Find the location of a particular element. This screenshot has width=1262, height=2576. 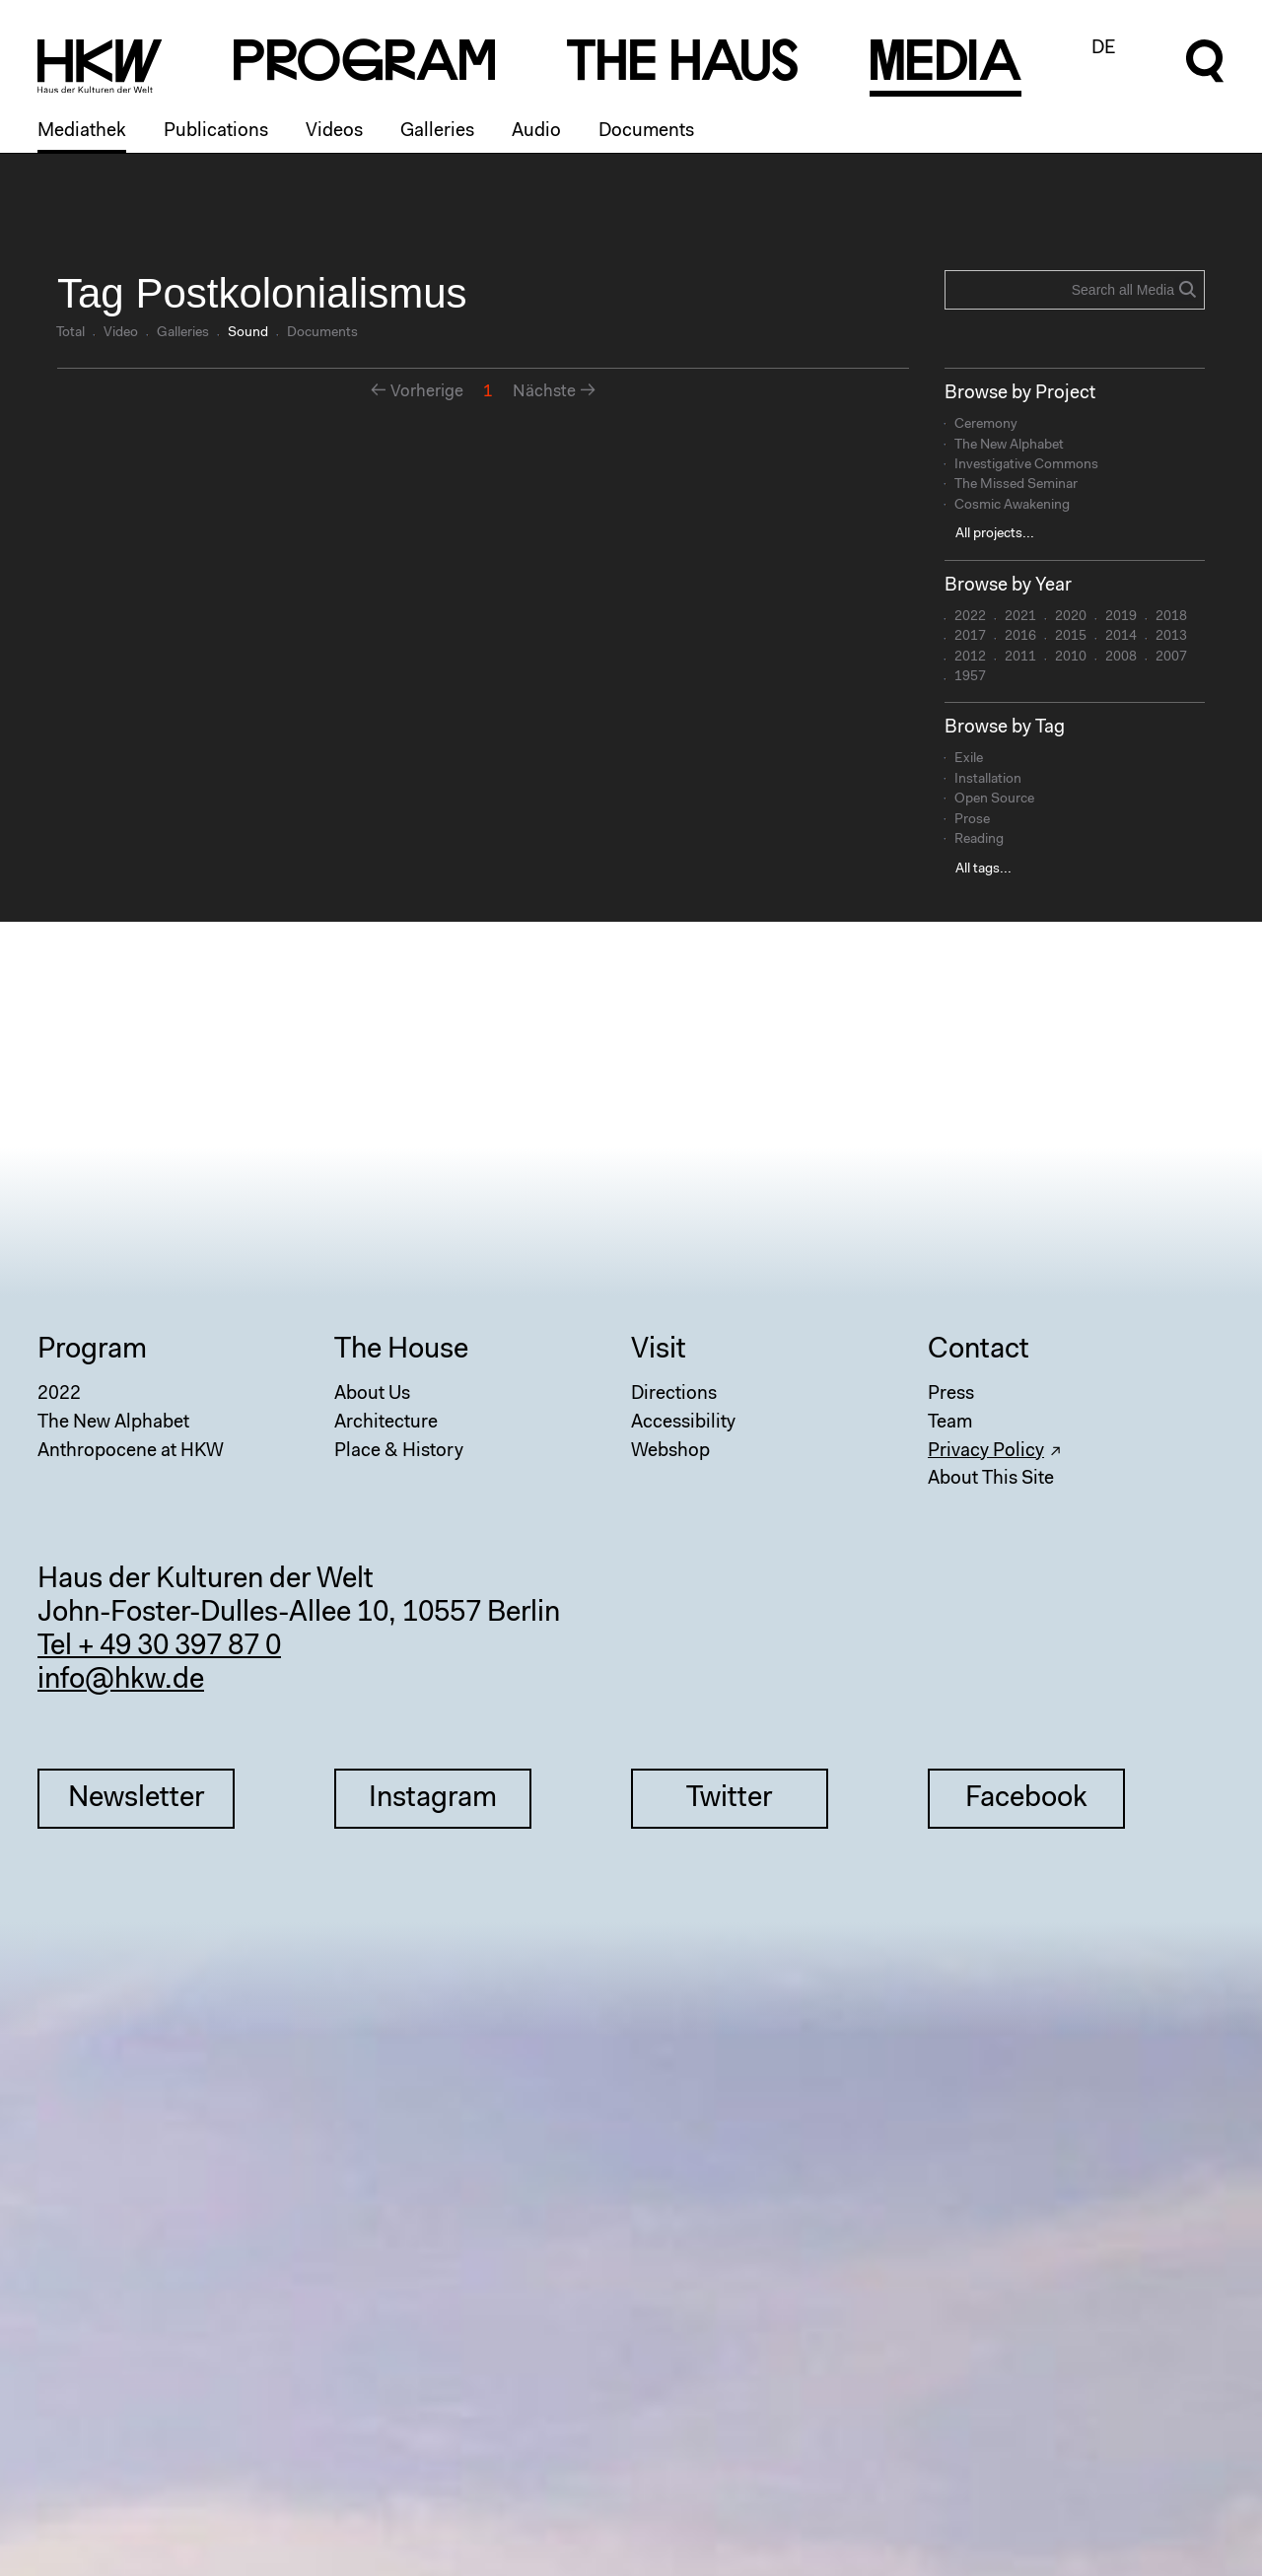

Total is located at coordinates (70, 333).